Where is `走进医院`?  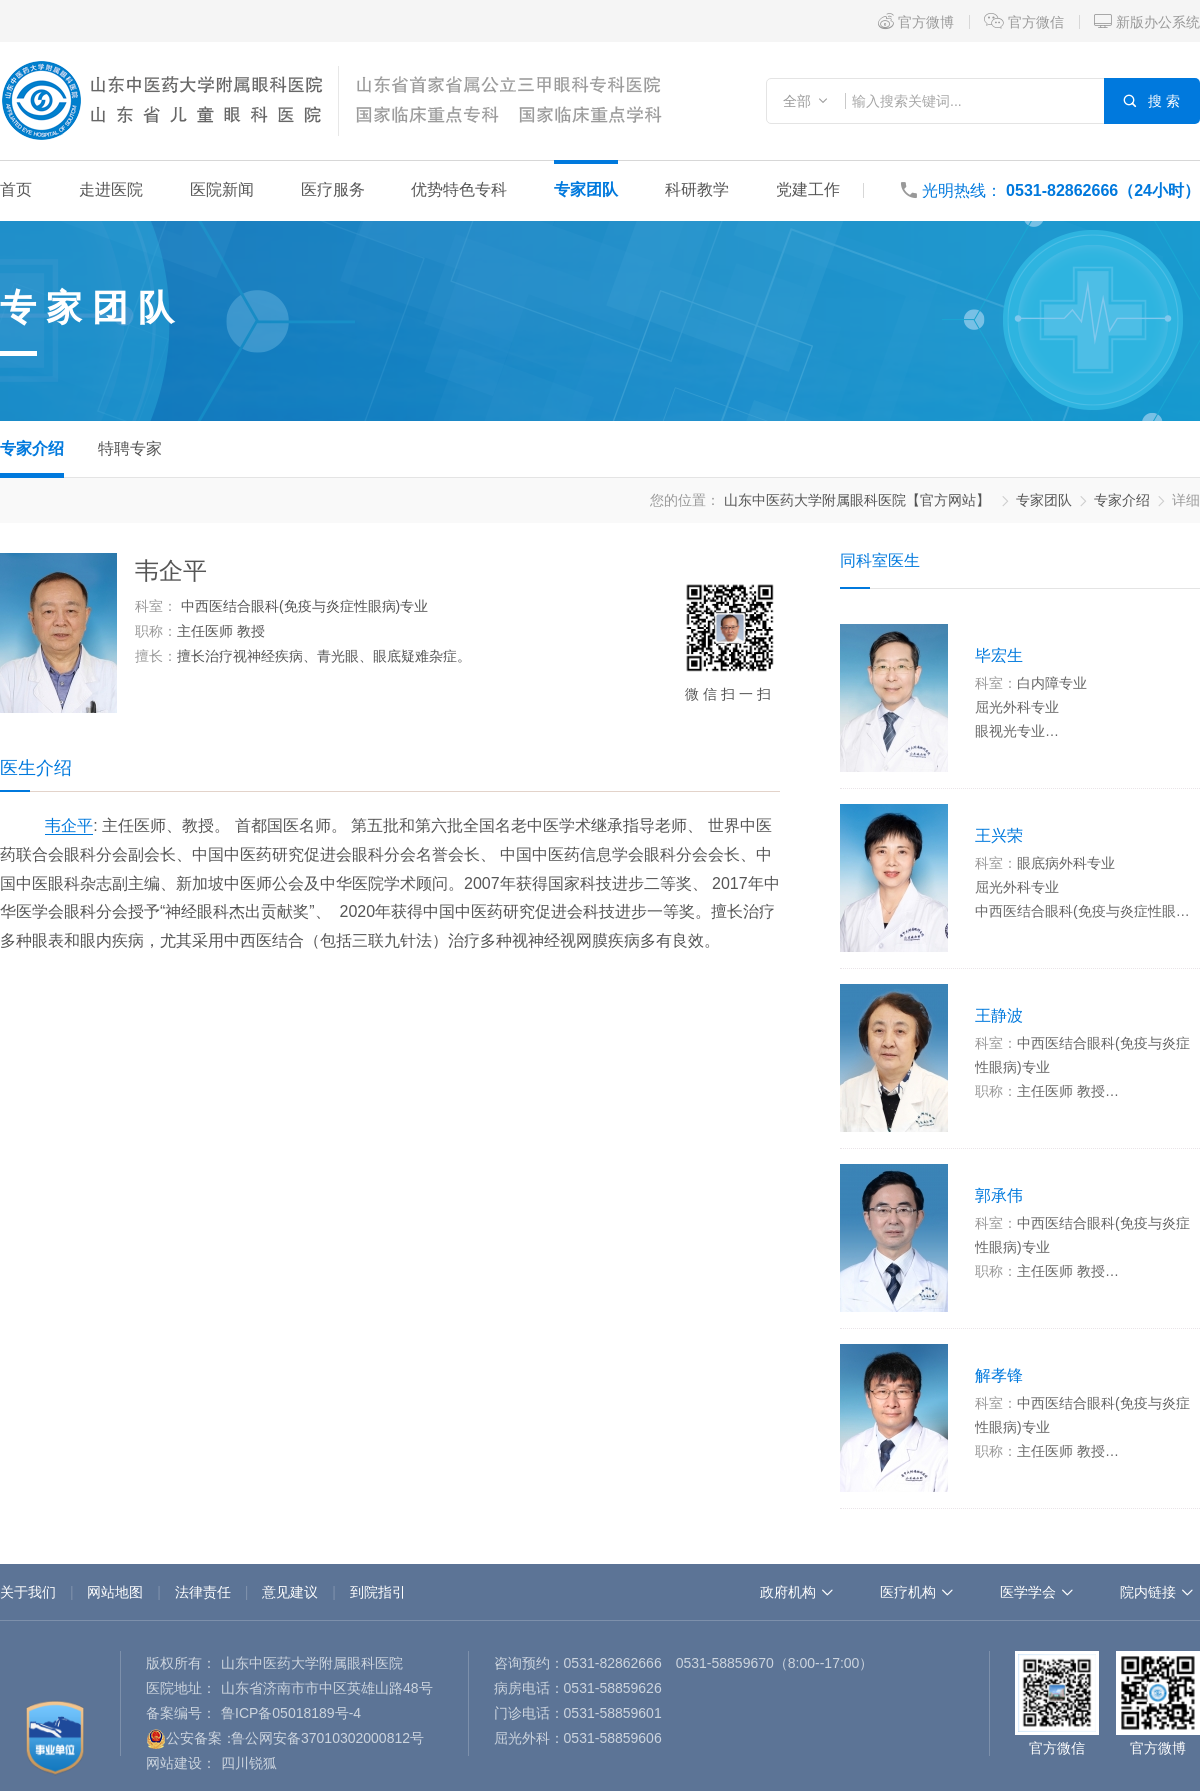 走进医院 is located at coordinates (111, 189).